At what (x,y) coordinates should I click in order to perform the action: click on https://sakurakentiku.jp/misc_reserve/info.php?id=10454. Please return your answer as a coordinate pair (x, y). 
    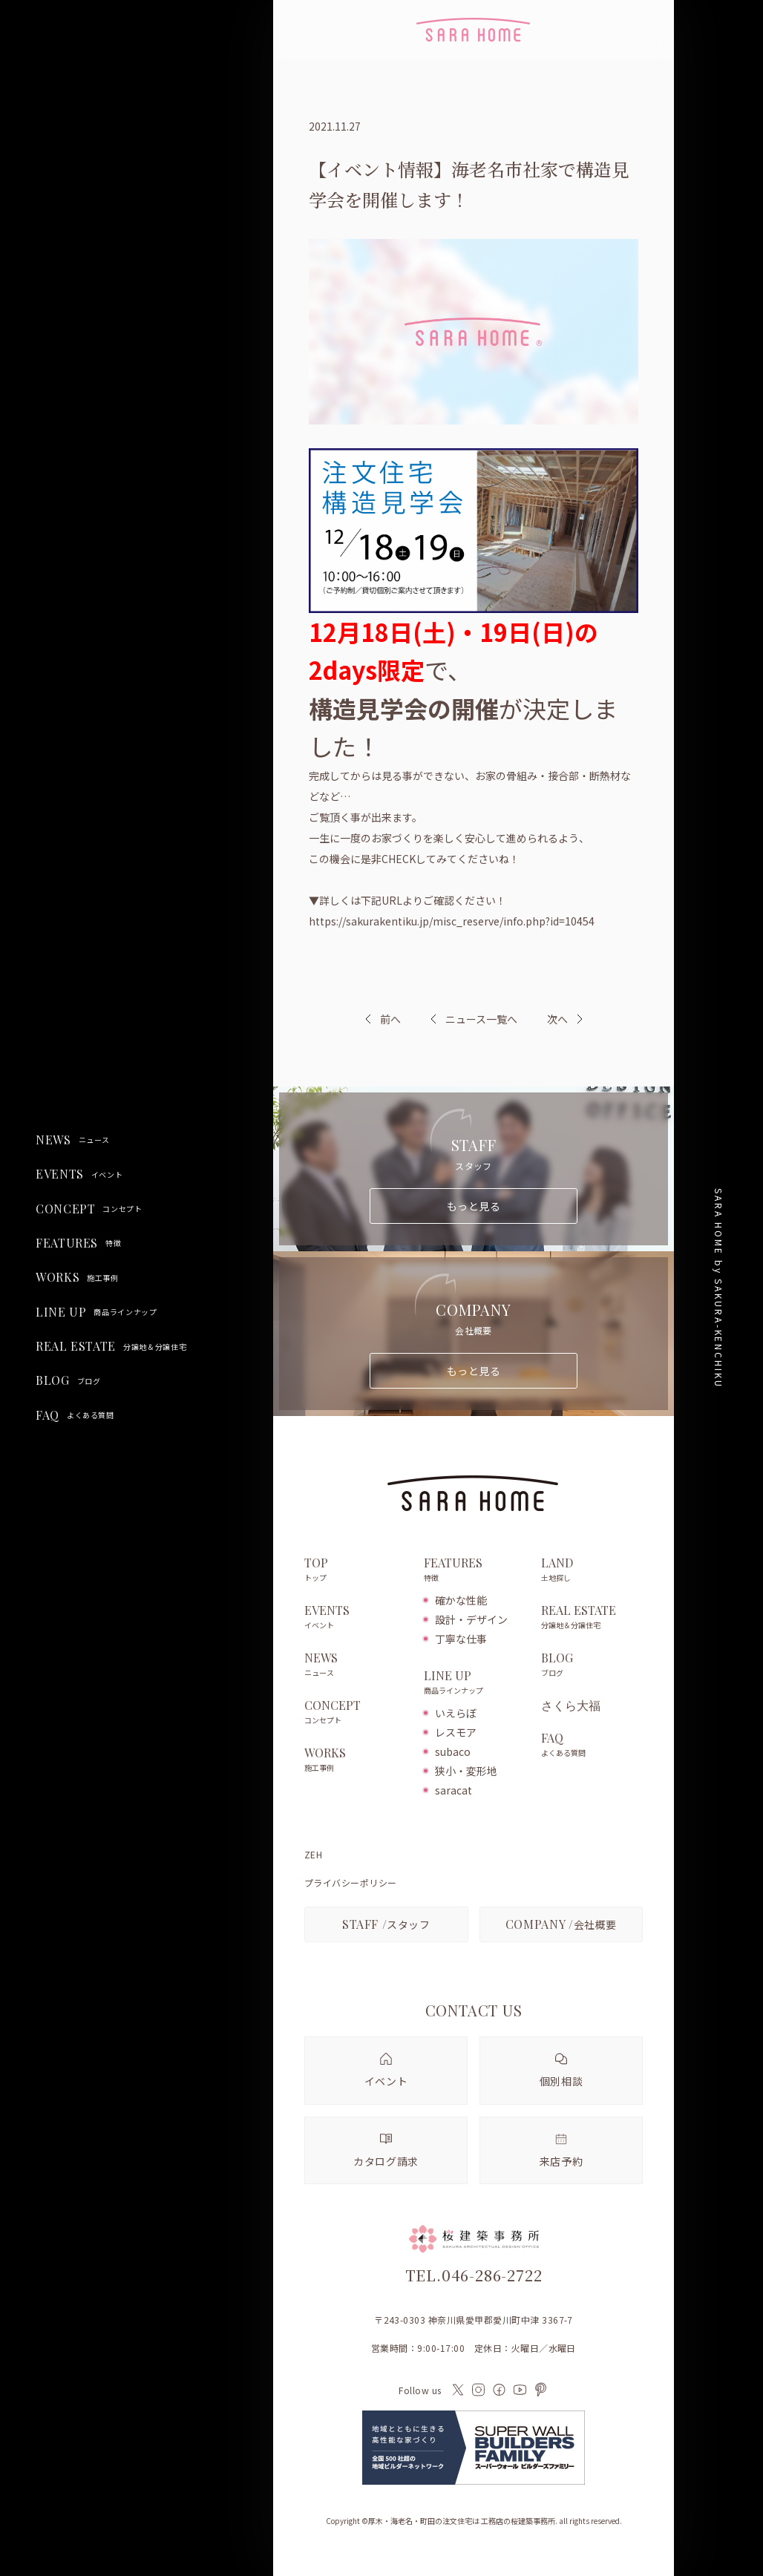
    Looking at the image, I should click on (452, 921).